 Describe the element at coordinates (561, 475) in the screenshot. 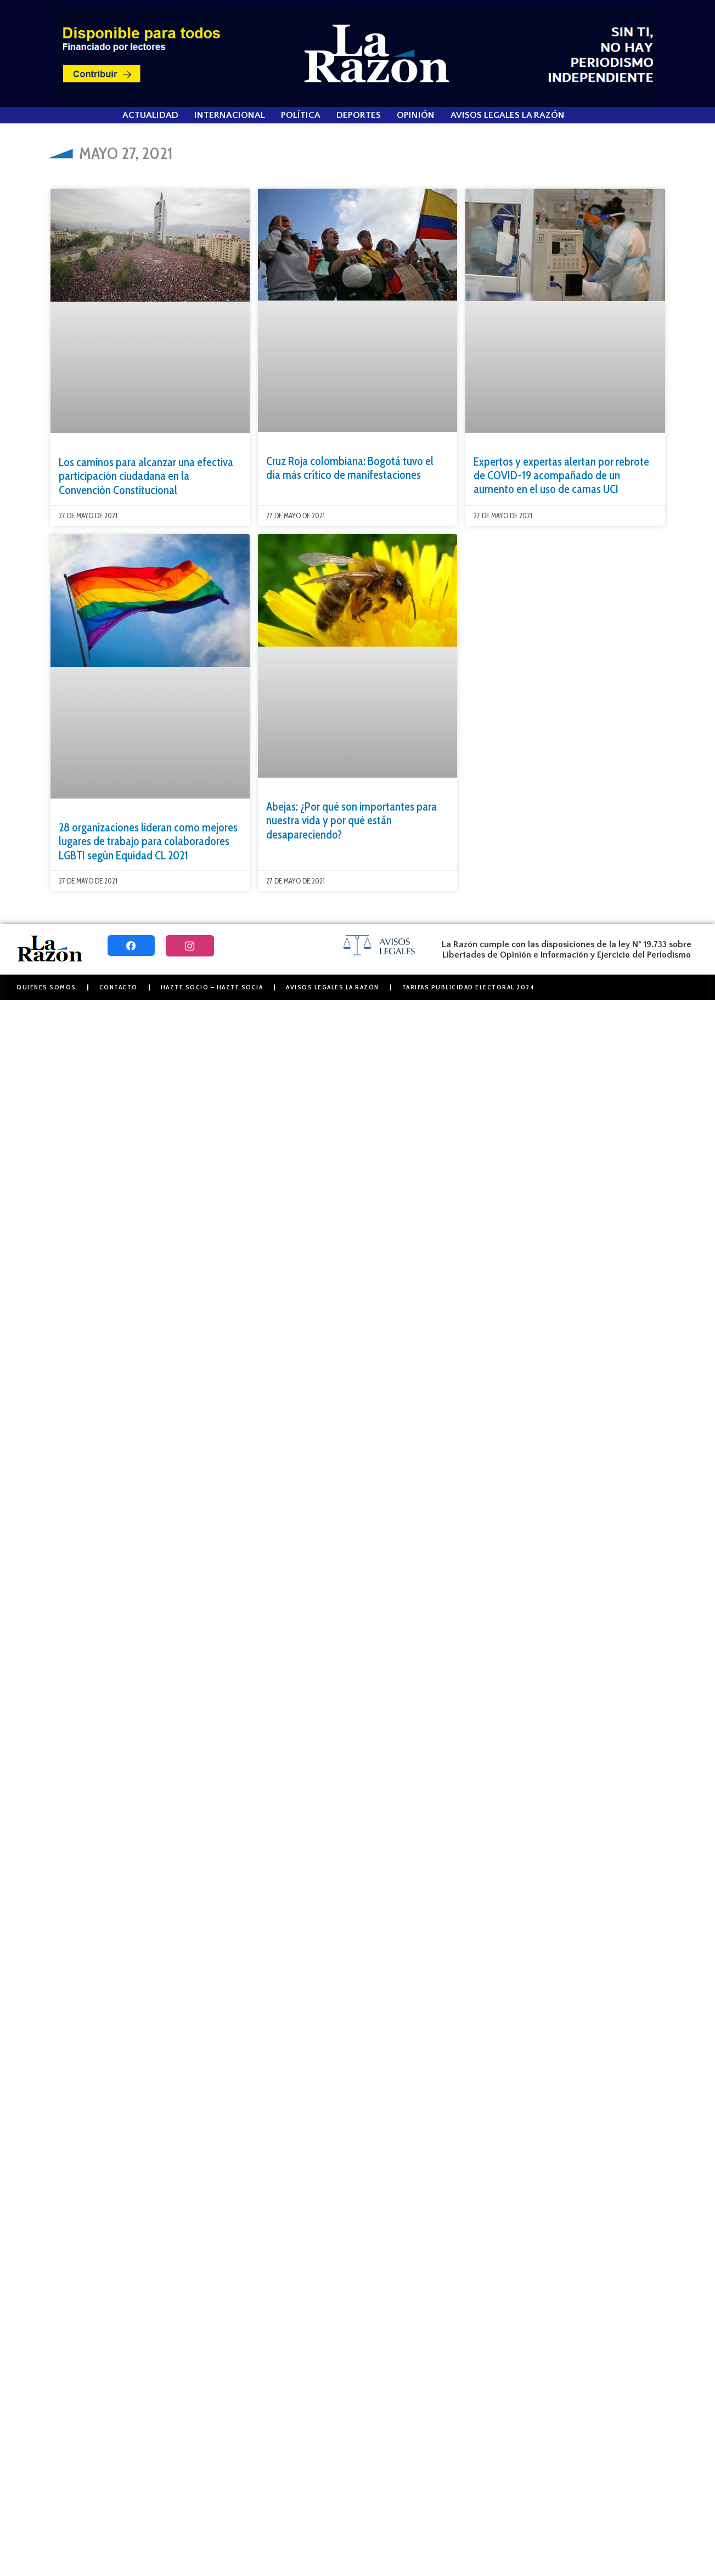

I see `Expertos y expertas alertan por rebrote de COVID-19 acompañado de un aumento en el uso de camas UCI` at that location.